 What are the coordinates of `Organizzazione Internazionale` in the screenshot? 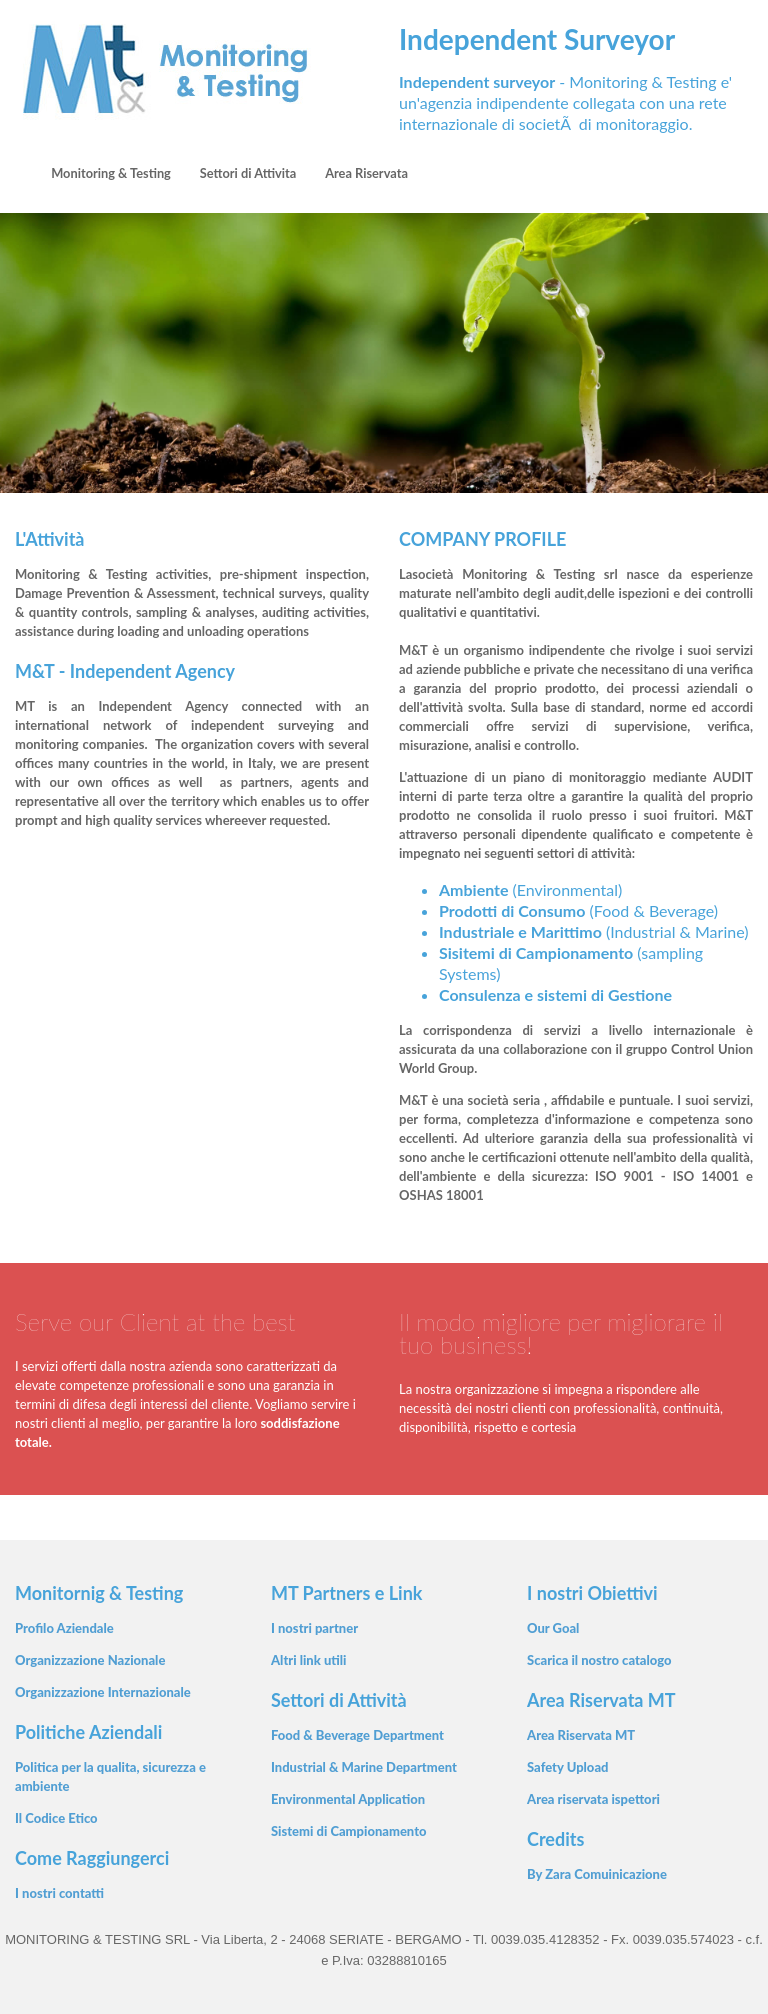 It's located at (103, 1692).